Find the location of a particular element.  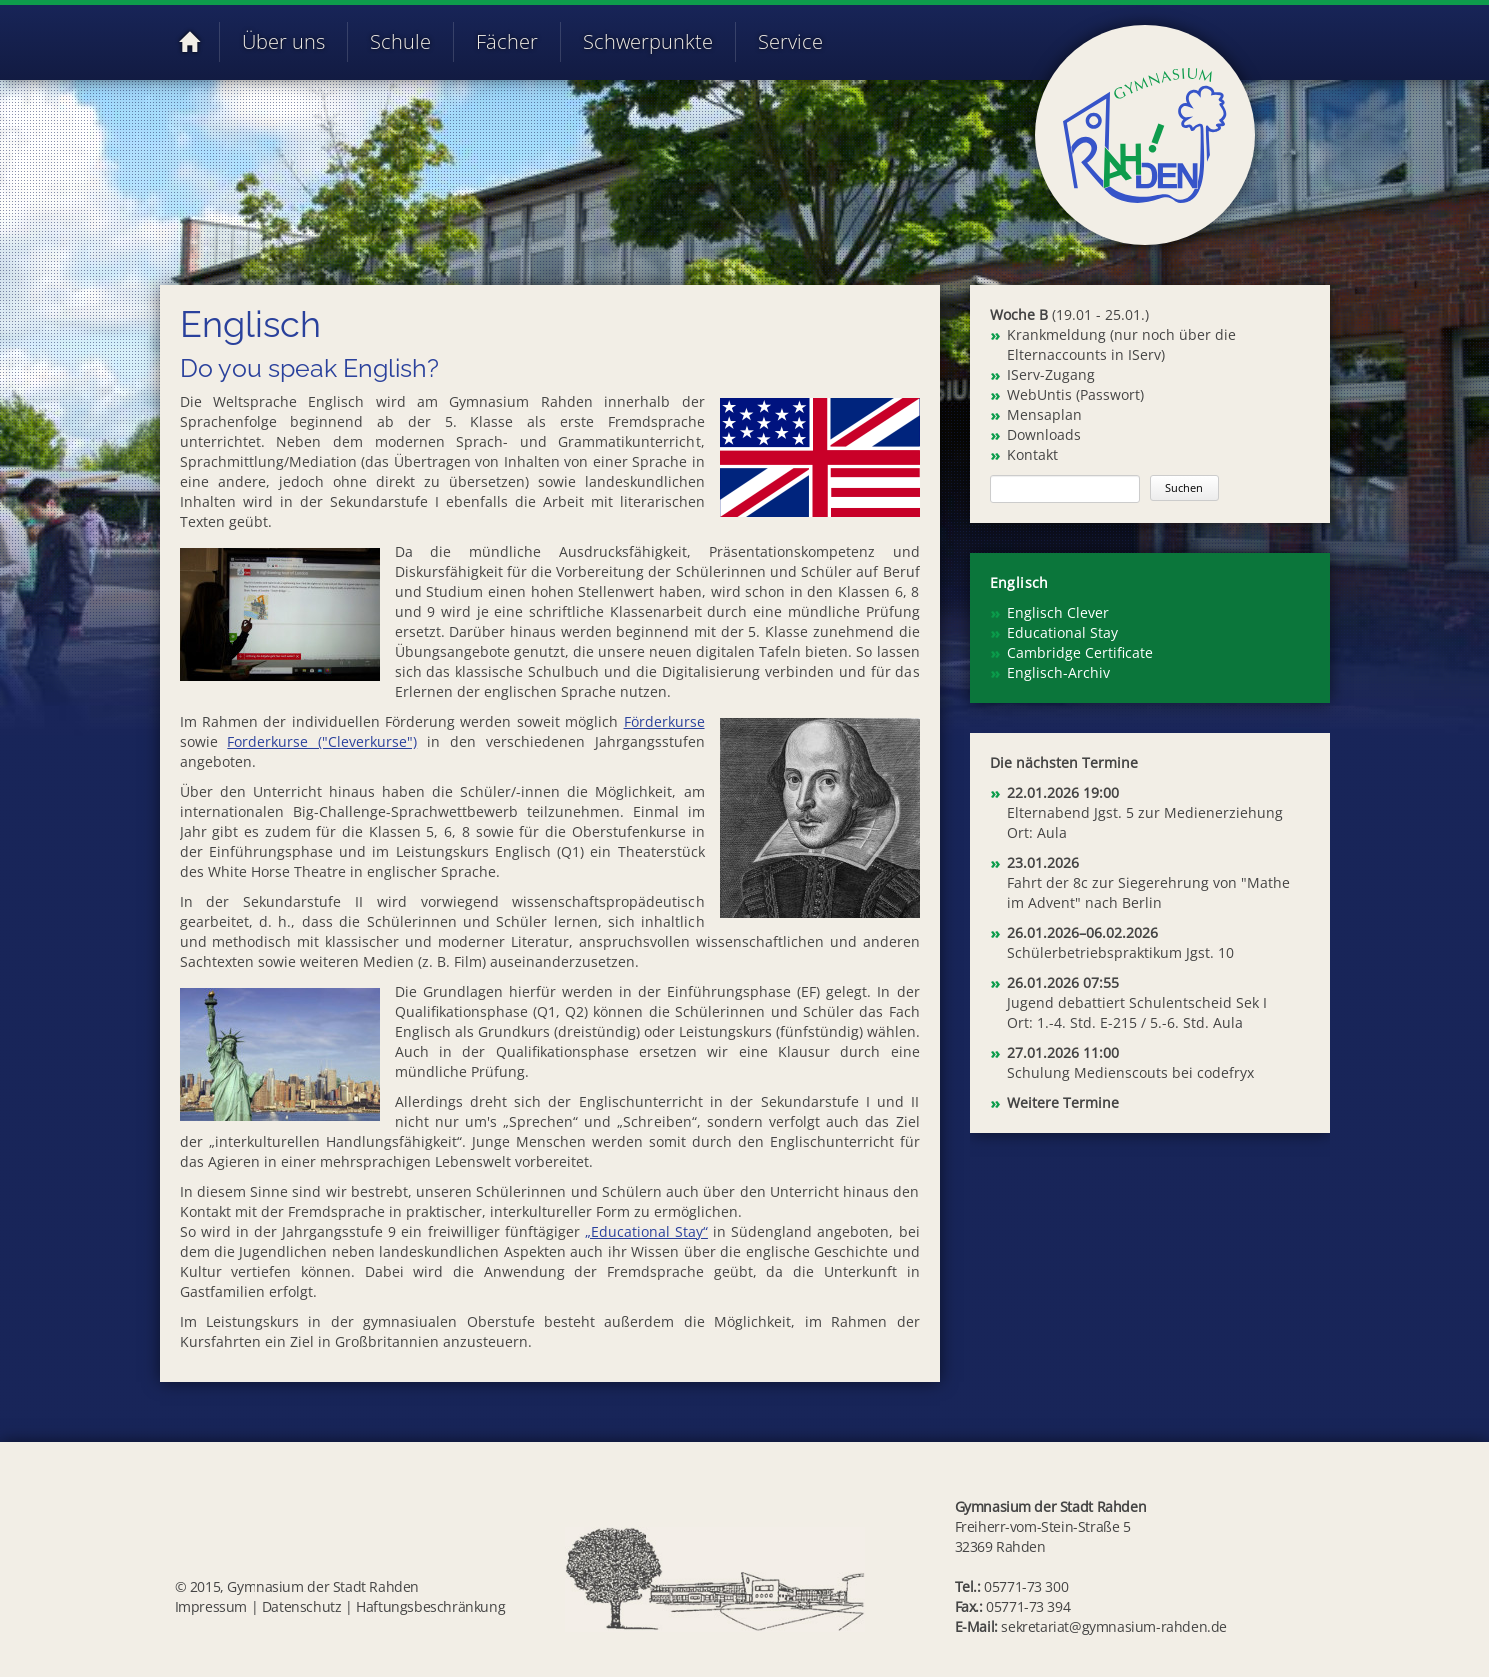

Kontakt is located at coordinates (1032, 454).